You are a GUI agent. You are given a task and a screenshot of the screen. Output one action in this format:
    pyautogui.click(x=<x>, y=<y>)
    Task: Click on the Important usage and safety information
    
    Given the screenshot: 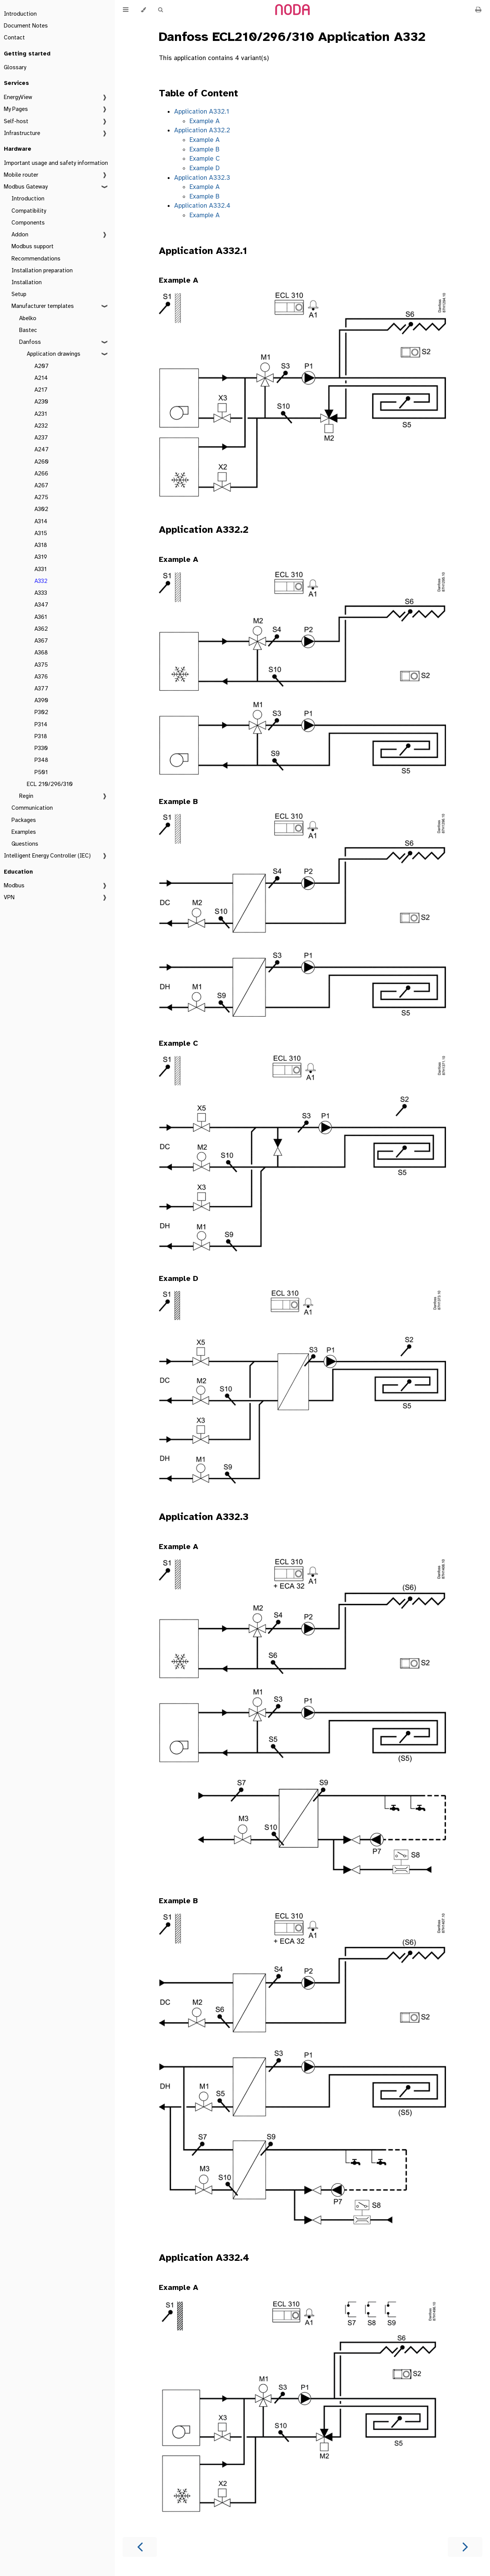 What is the action you would take?
    pyautogui.click(x=56, y=162)
    